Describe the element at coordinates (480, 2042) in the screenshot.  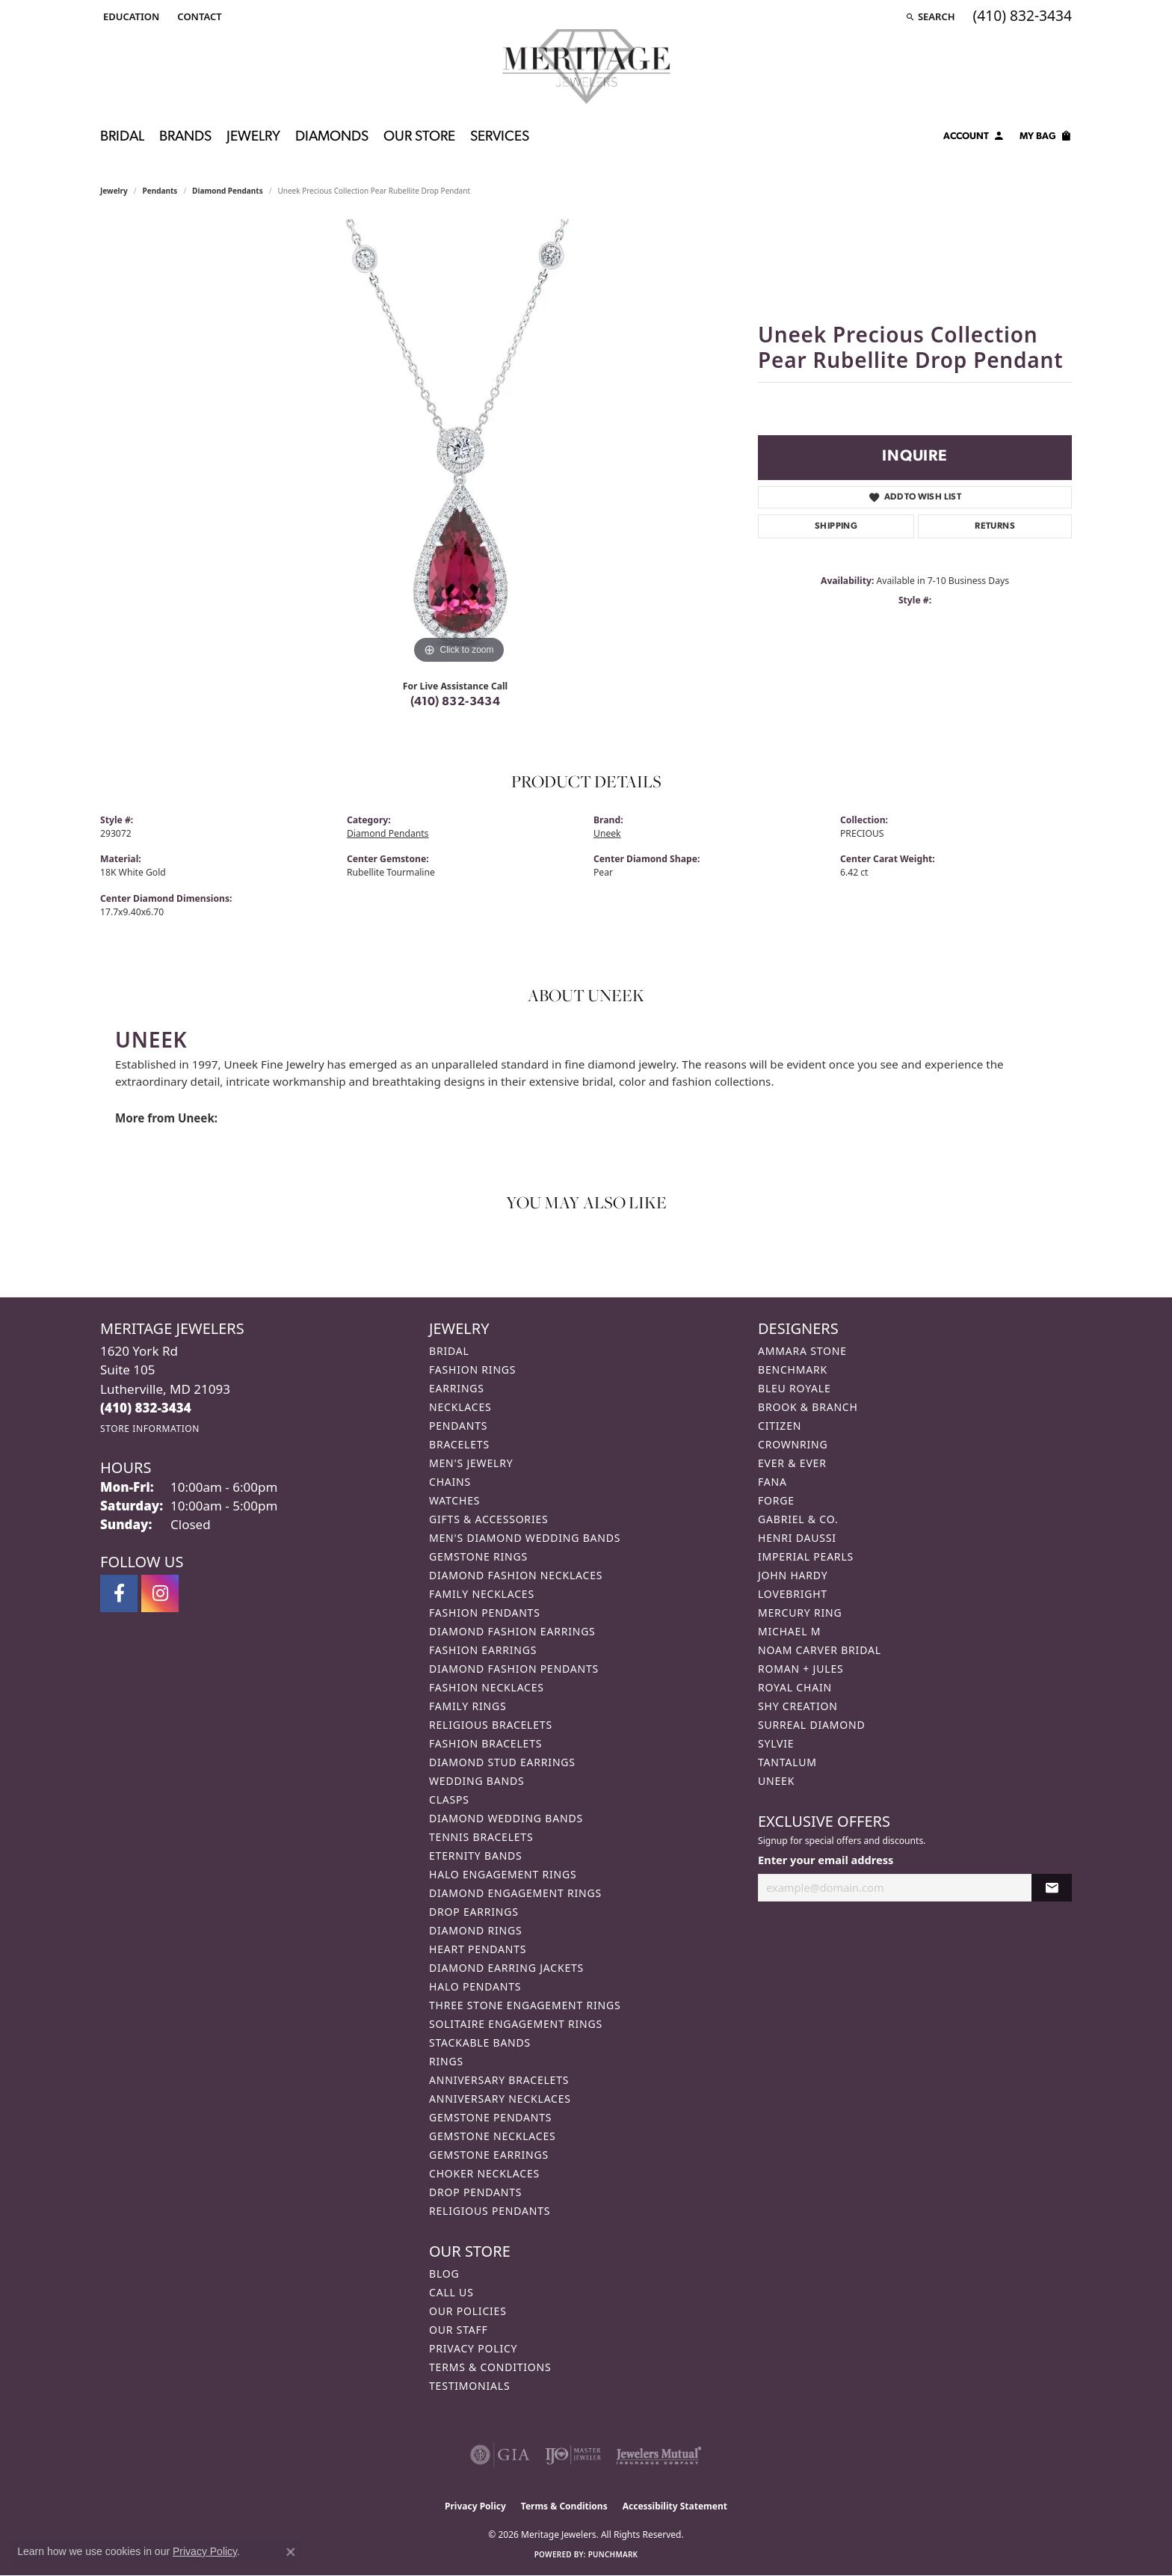
I see `Stackable Bands [menuitem]` at that location.